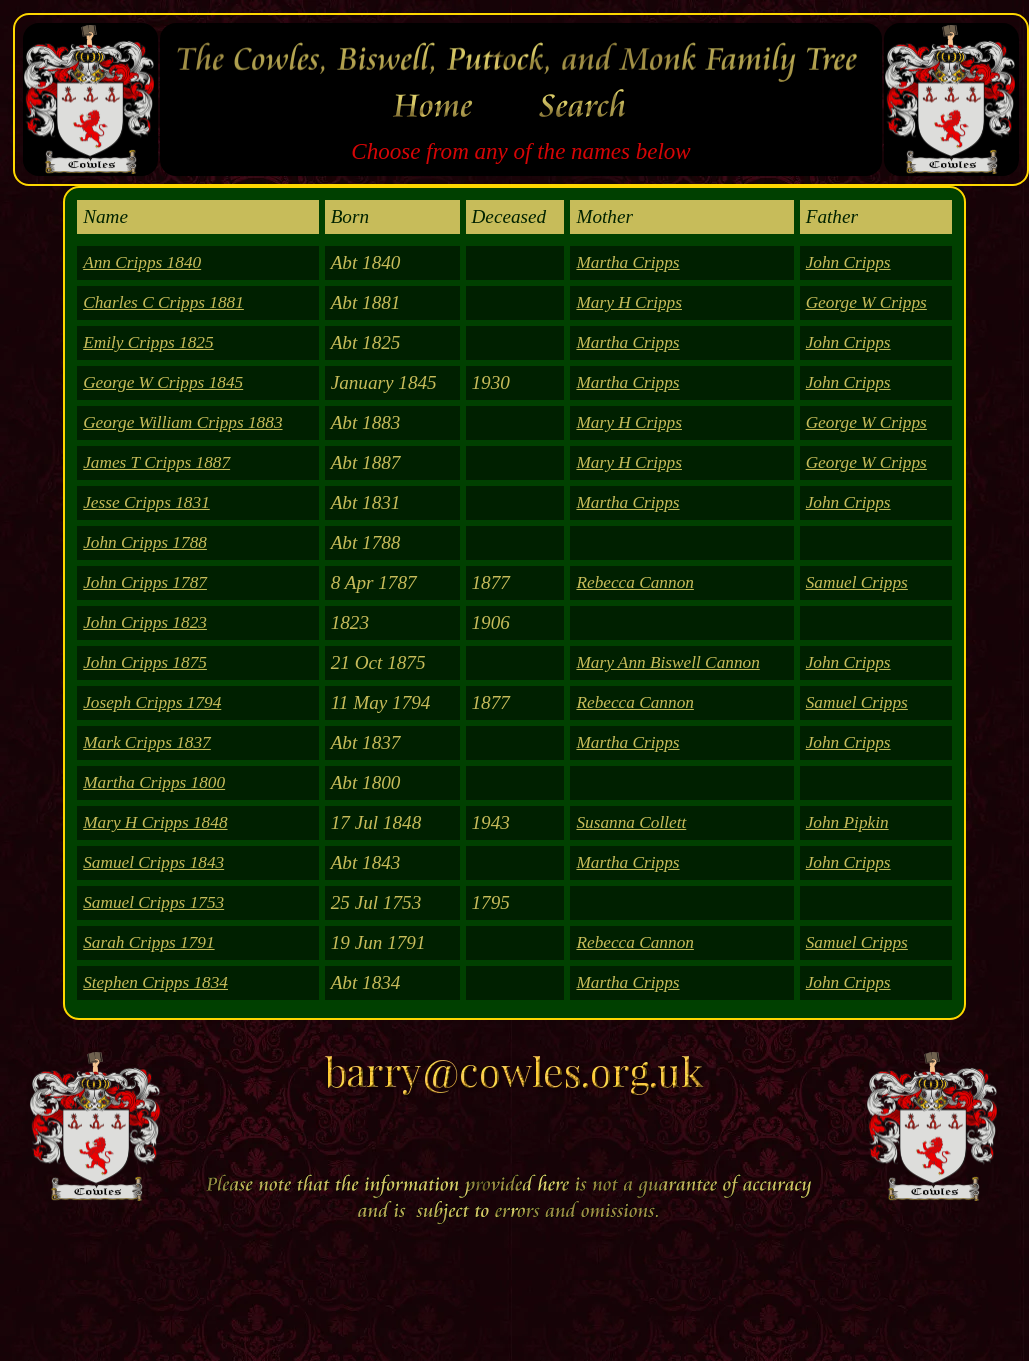 This screenshot has height=1361, width=1029. What do you see at coordinates (145, 622) in the screenshot?
I see `John Cripps 1823` at bounding box center [145, 622].